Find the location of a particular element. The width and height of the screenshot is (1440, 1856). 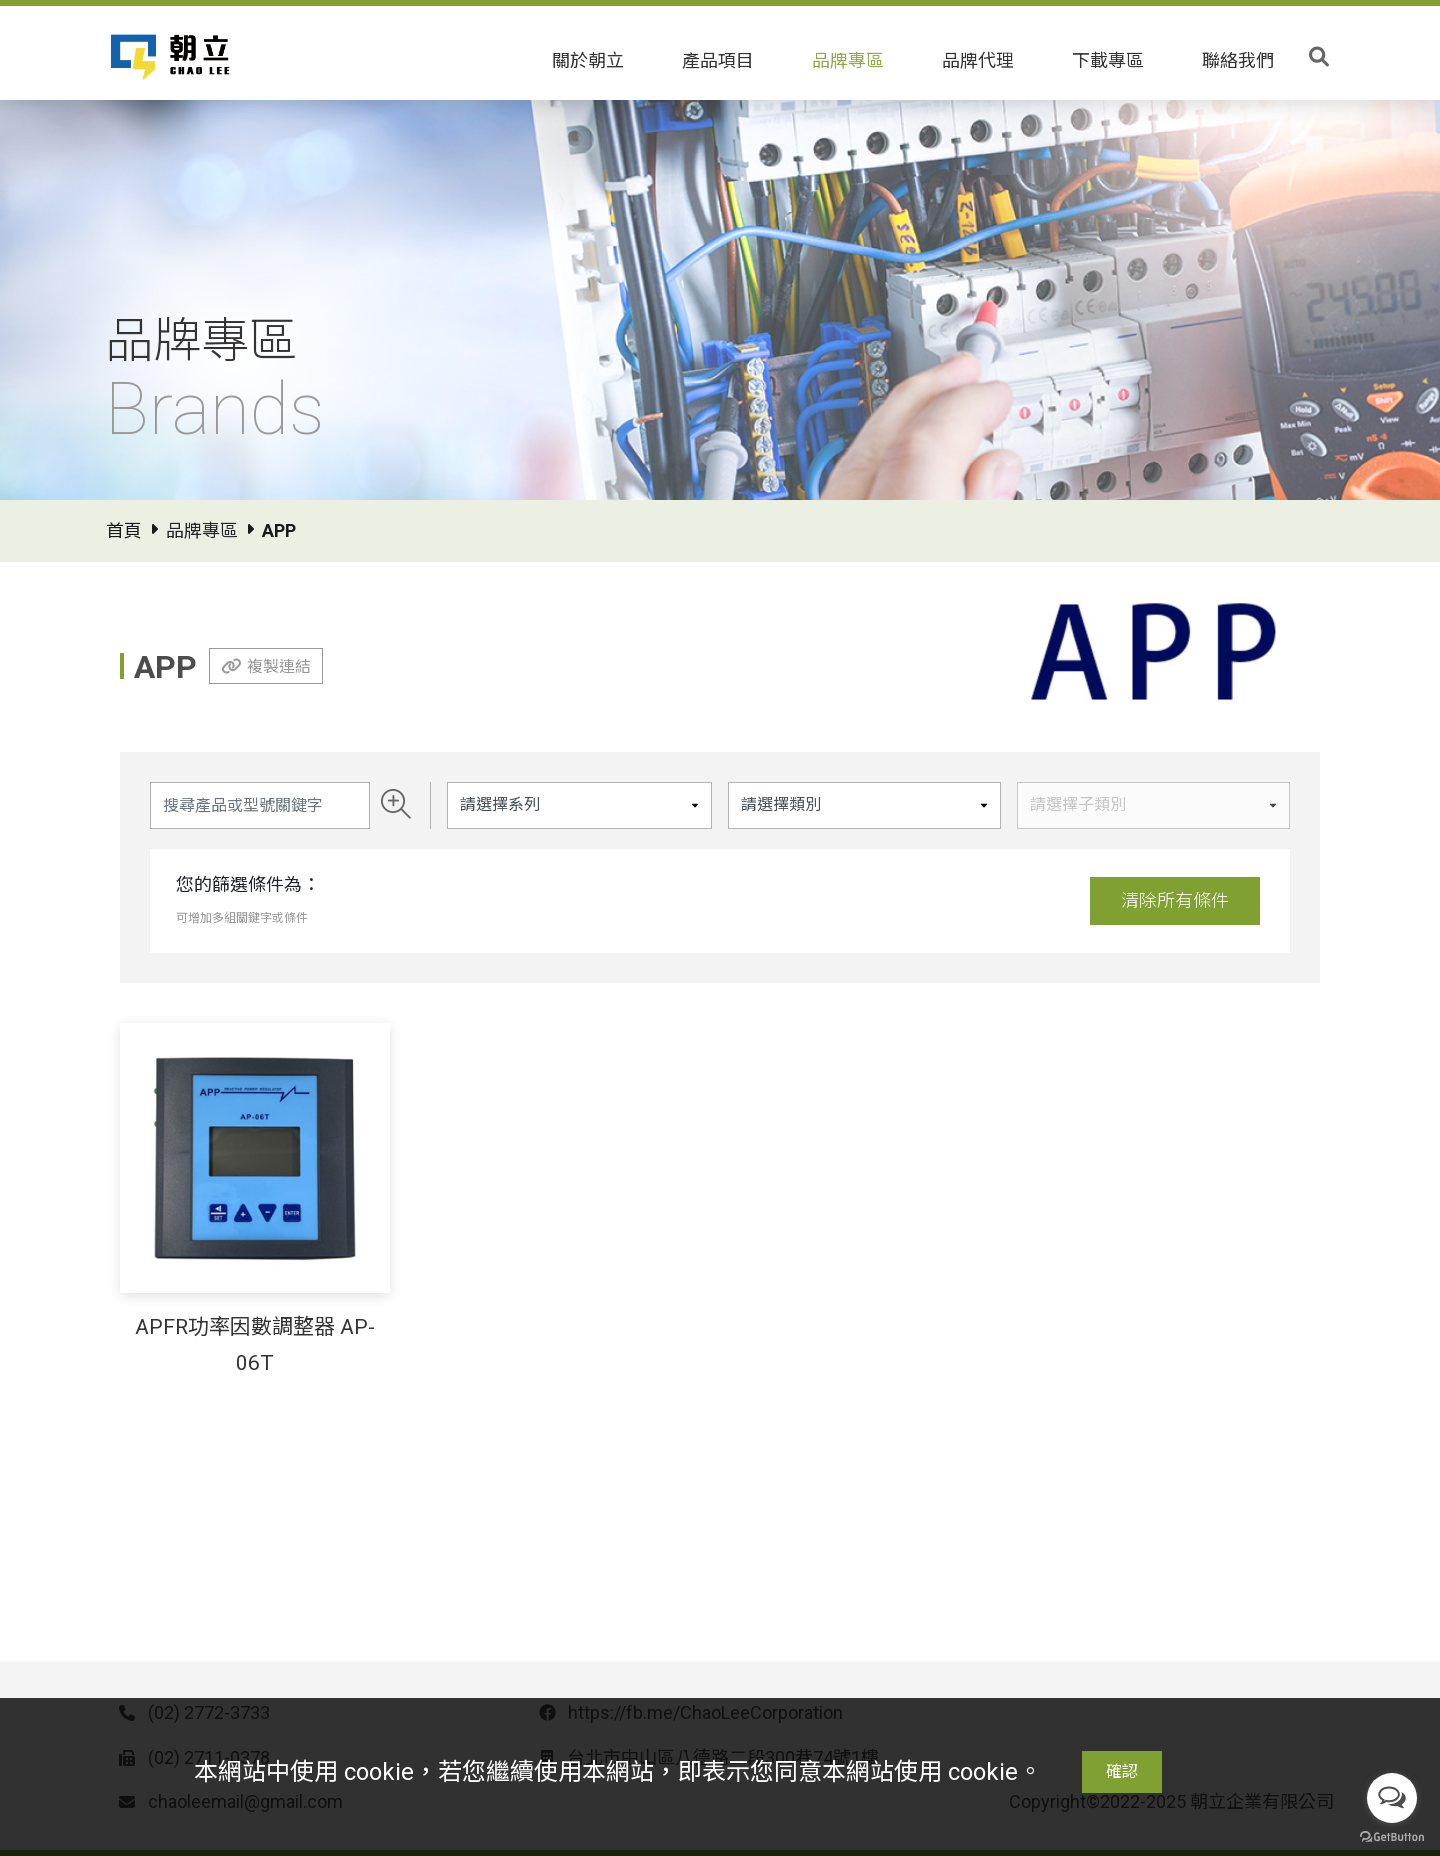

關於朝立 is located at coordinates (588, 60).